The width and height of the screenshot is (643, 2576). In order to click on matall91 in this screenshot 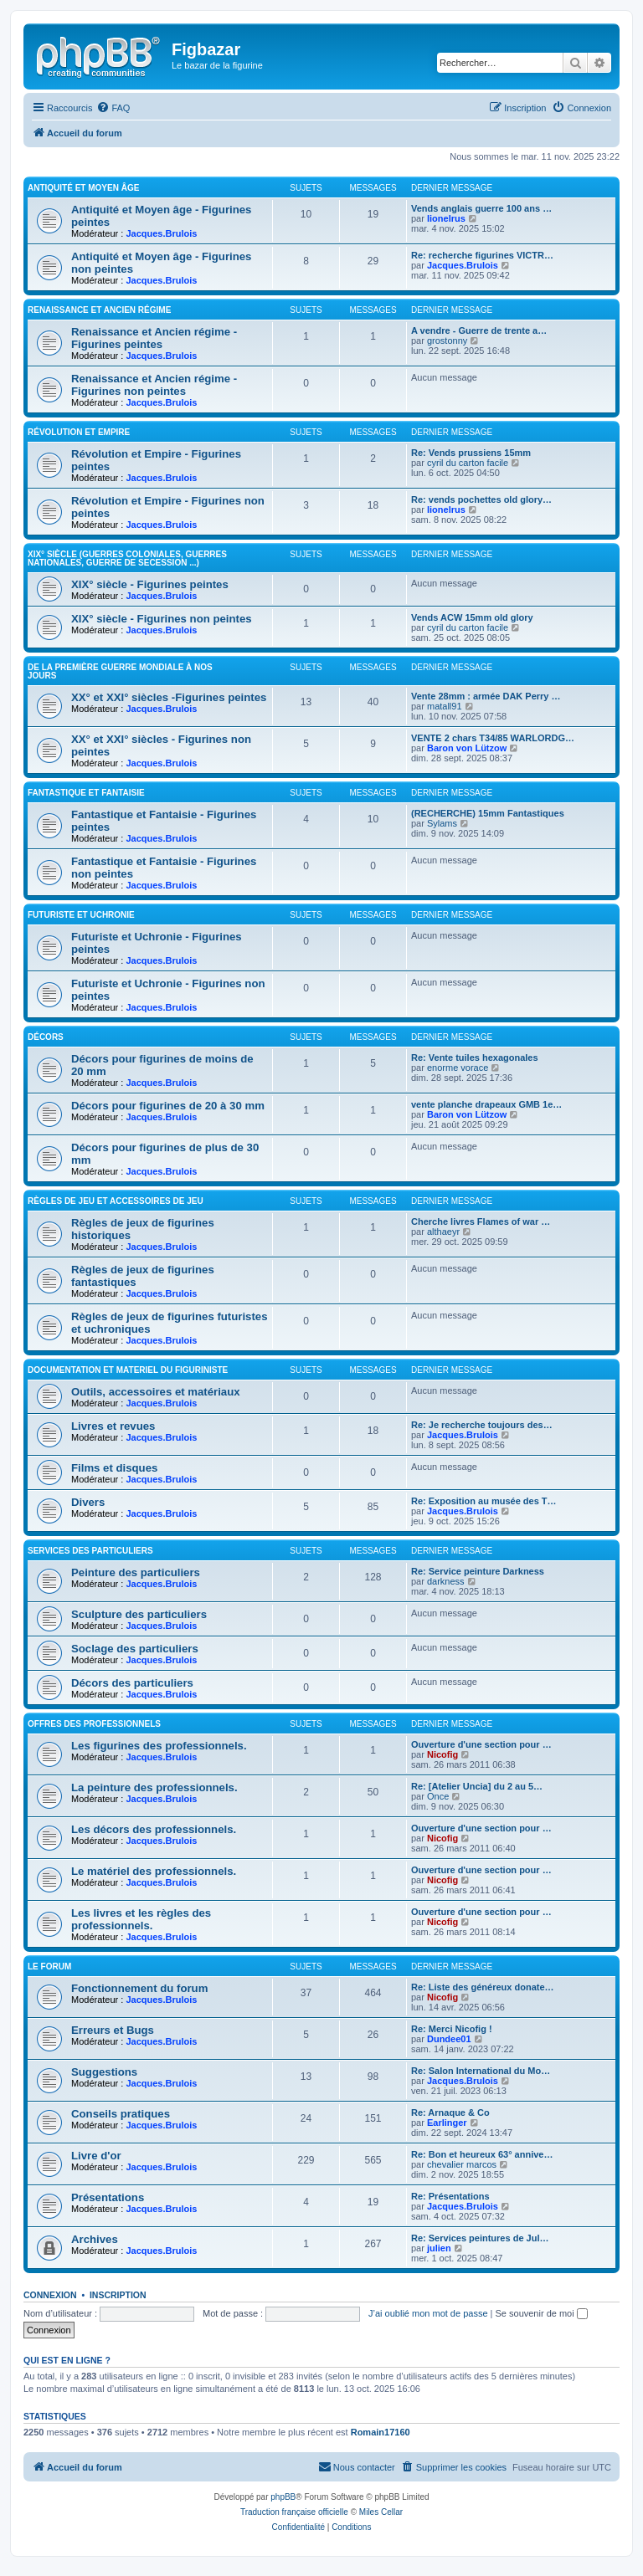, I will do `click(444, 706)`.